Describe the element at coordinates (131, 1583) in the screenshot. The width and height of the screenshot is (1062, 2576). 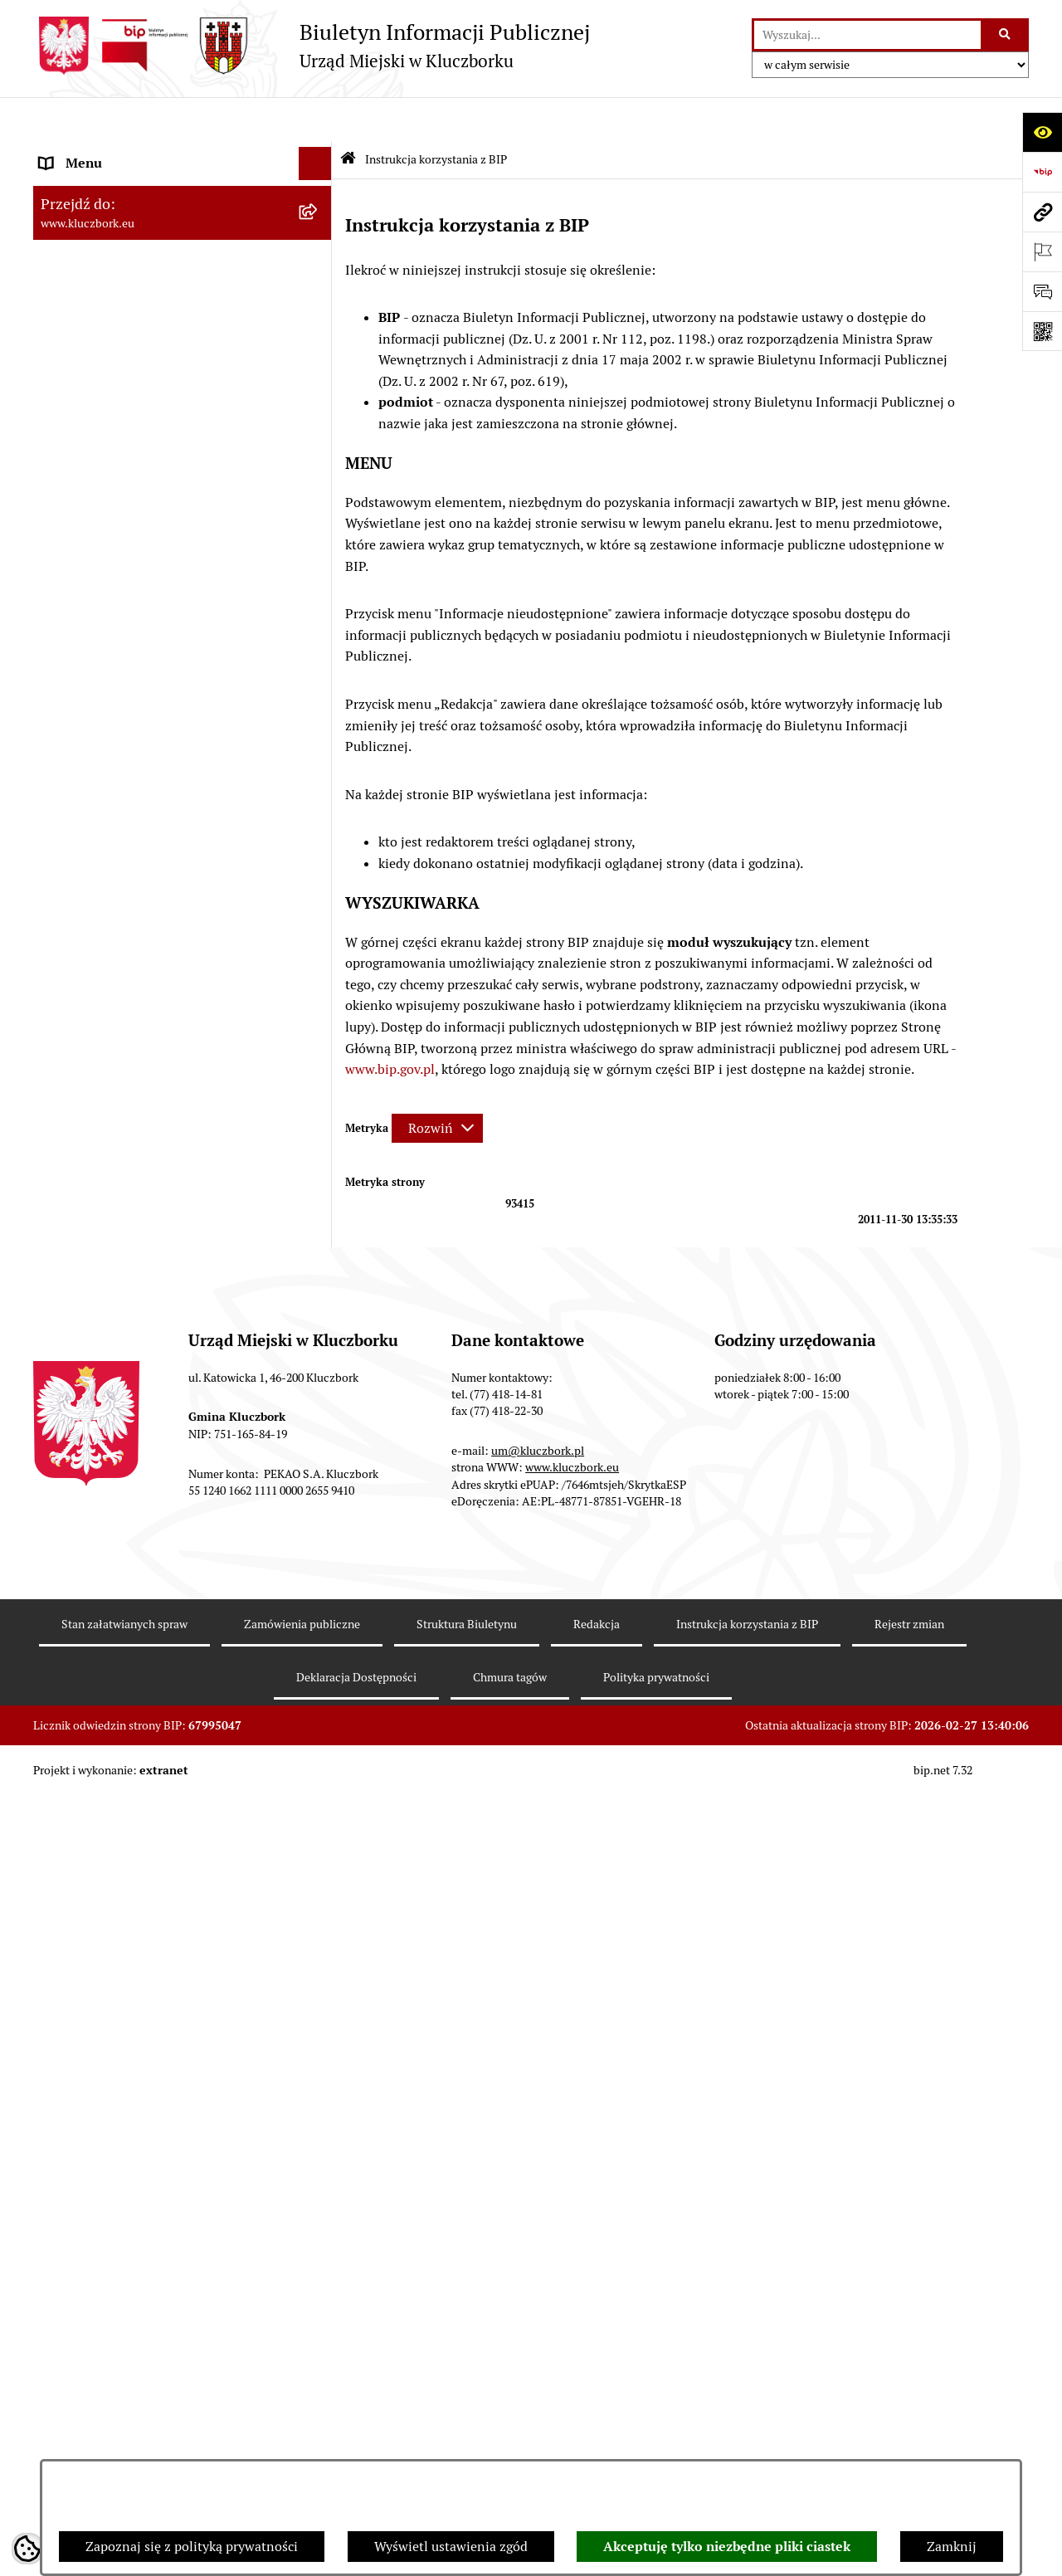
I see `Profilaktyka i przeciwdziałanie alkoholizmowi [menuitem]` at that location.